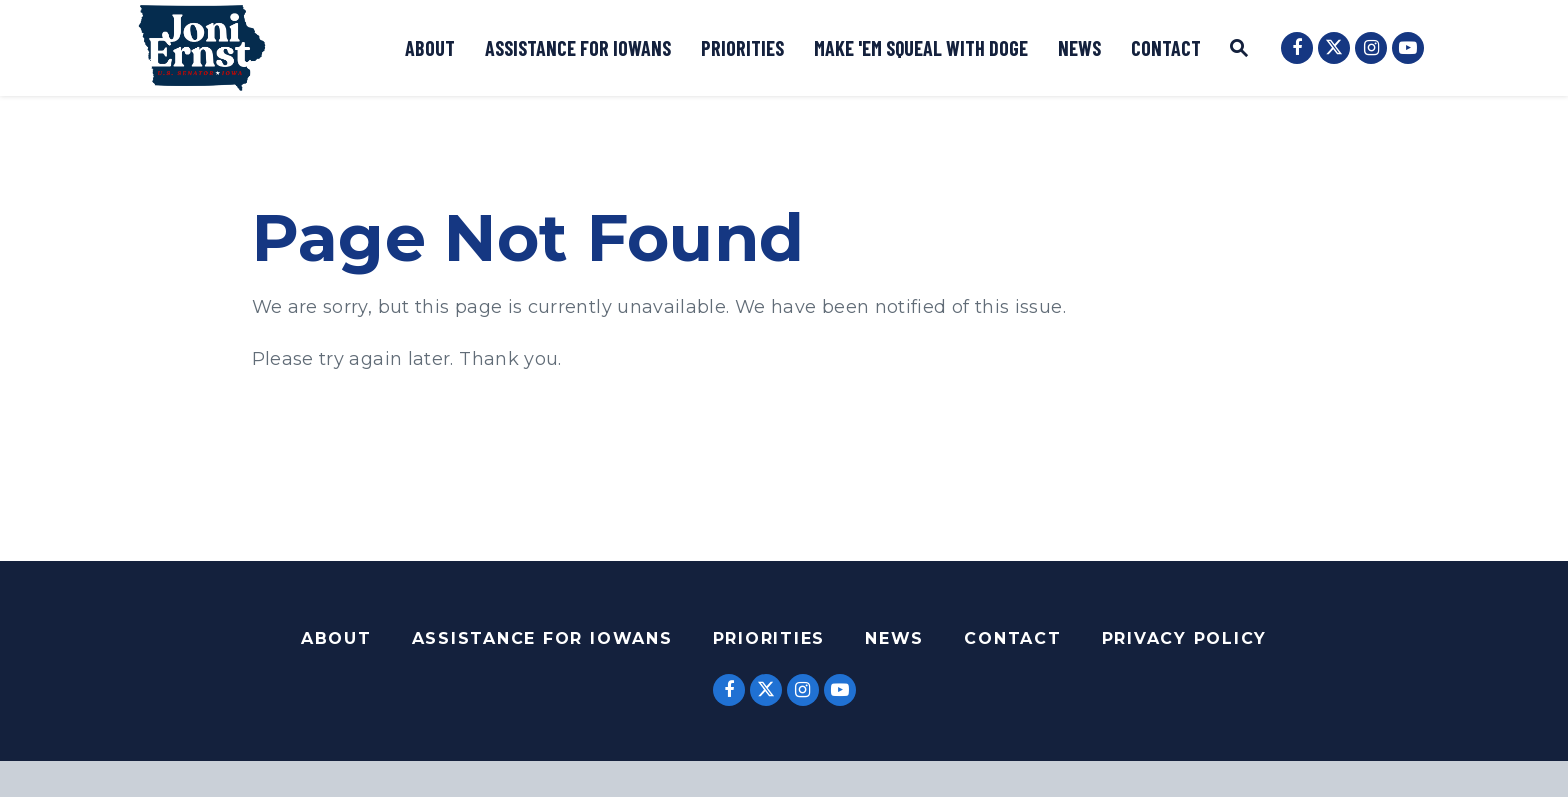  What do you see at coordinates (1185, 638) in the screenshot?
I see `Privacy Policy` at bounding box center [1185, 638].